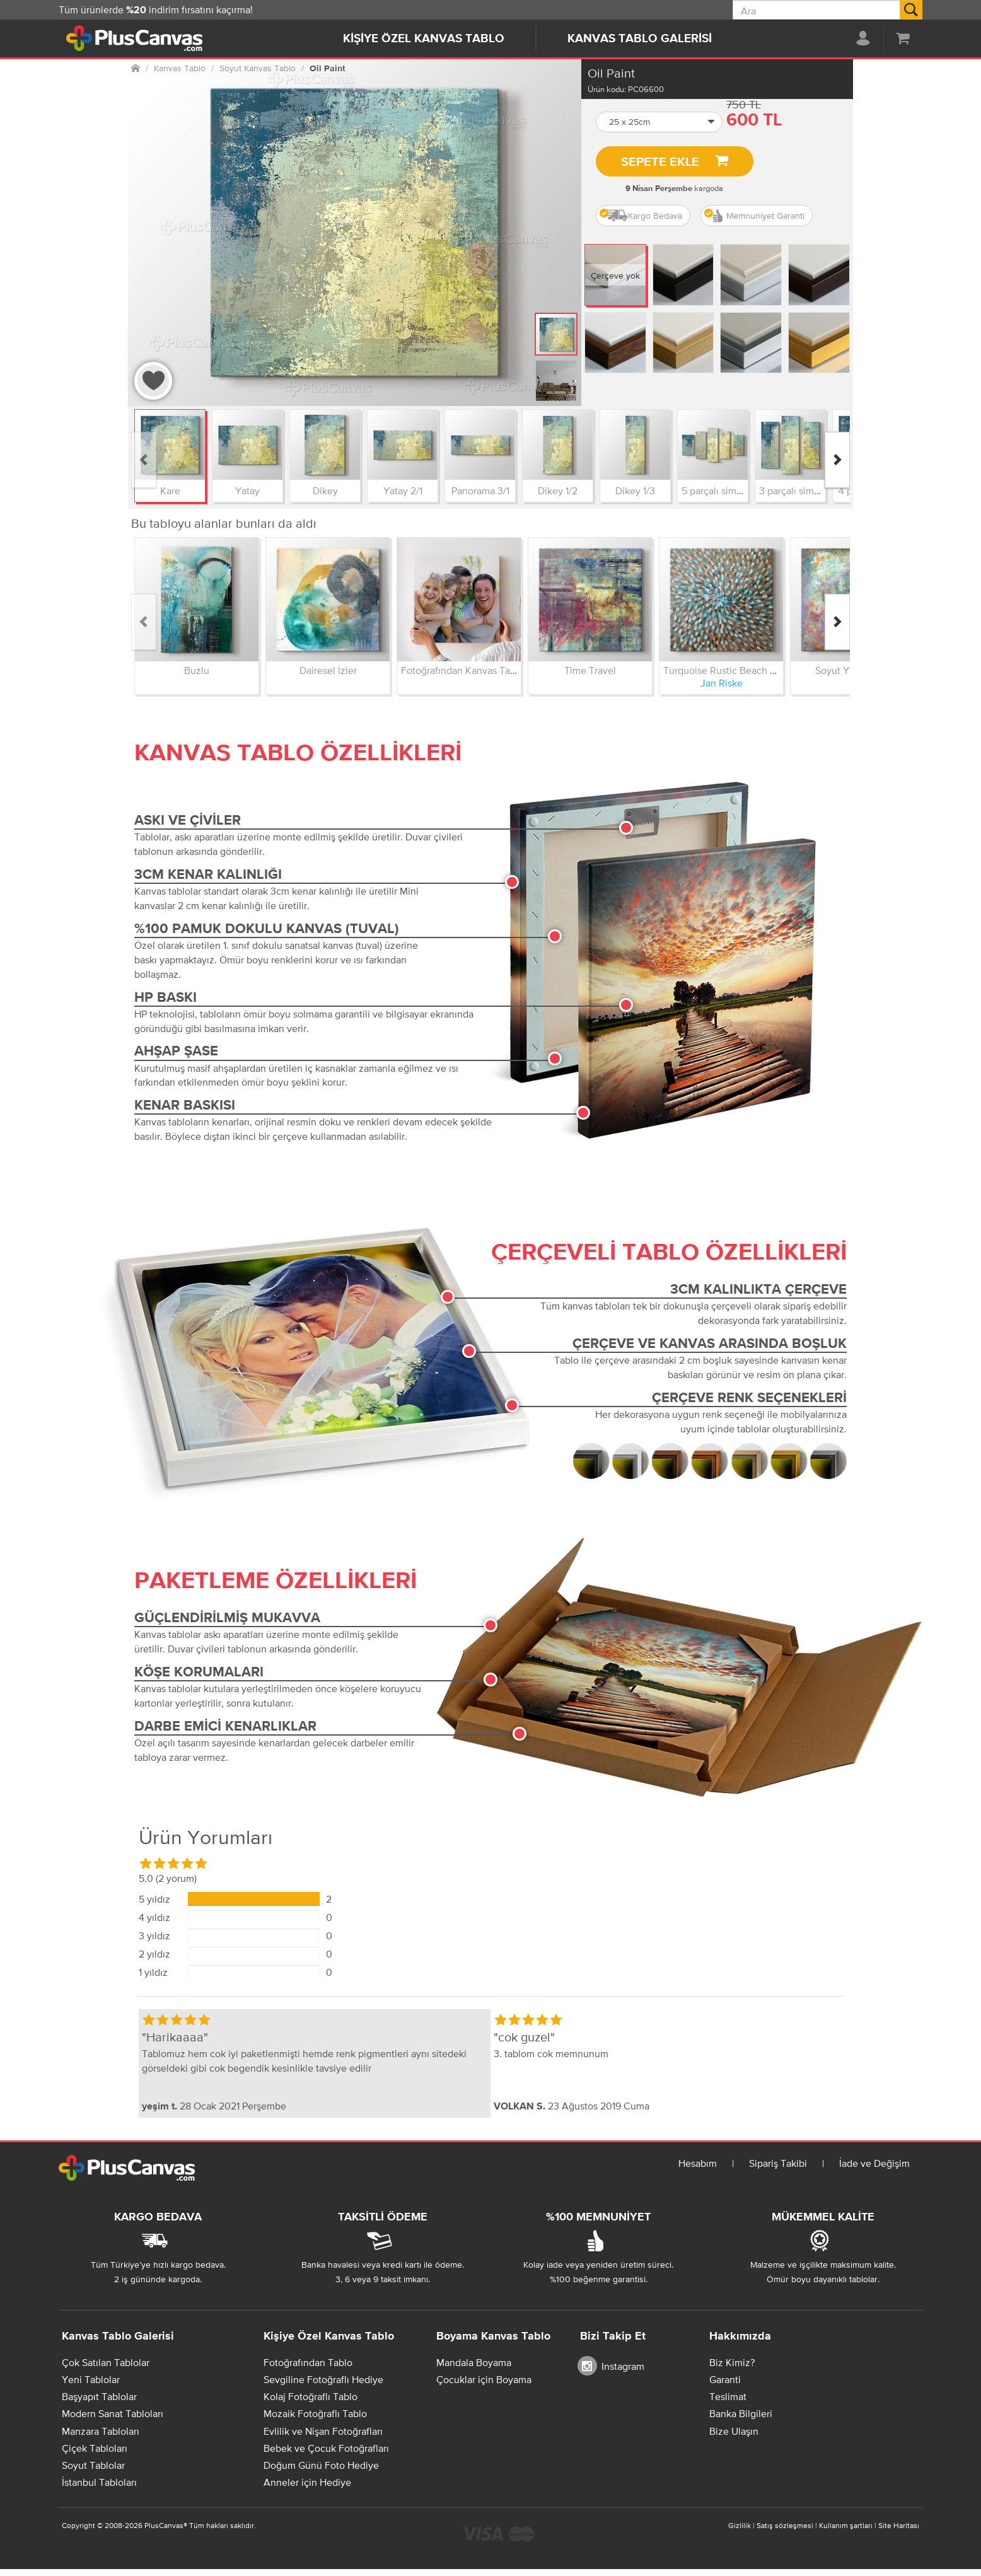 The width and height of the screenshot is (981, 2576). Describe the element at coordinates (105, 2362) in the screenshot. I see `Çok Satılan Tablolar` at that location.